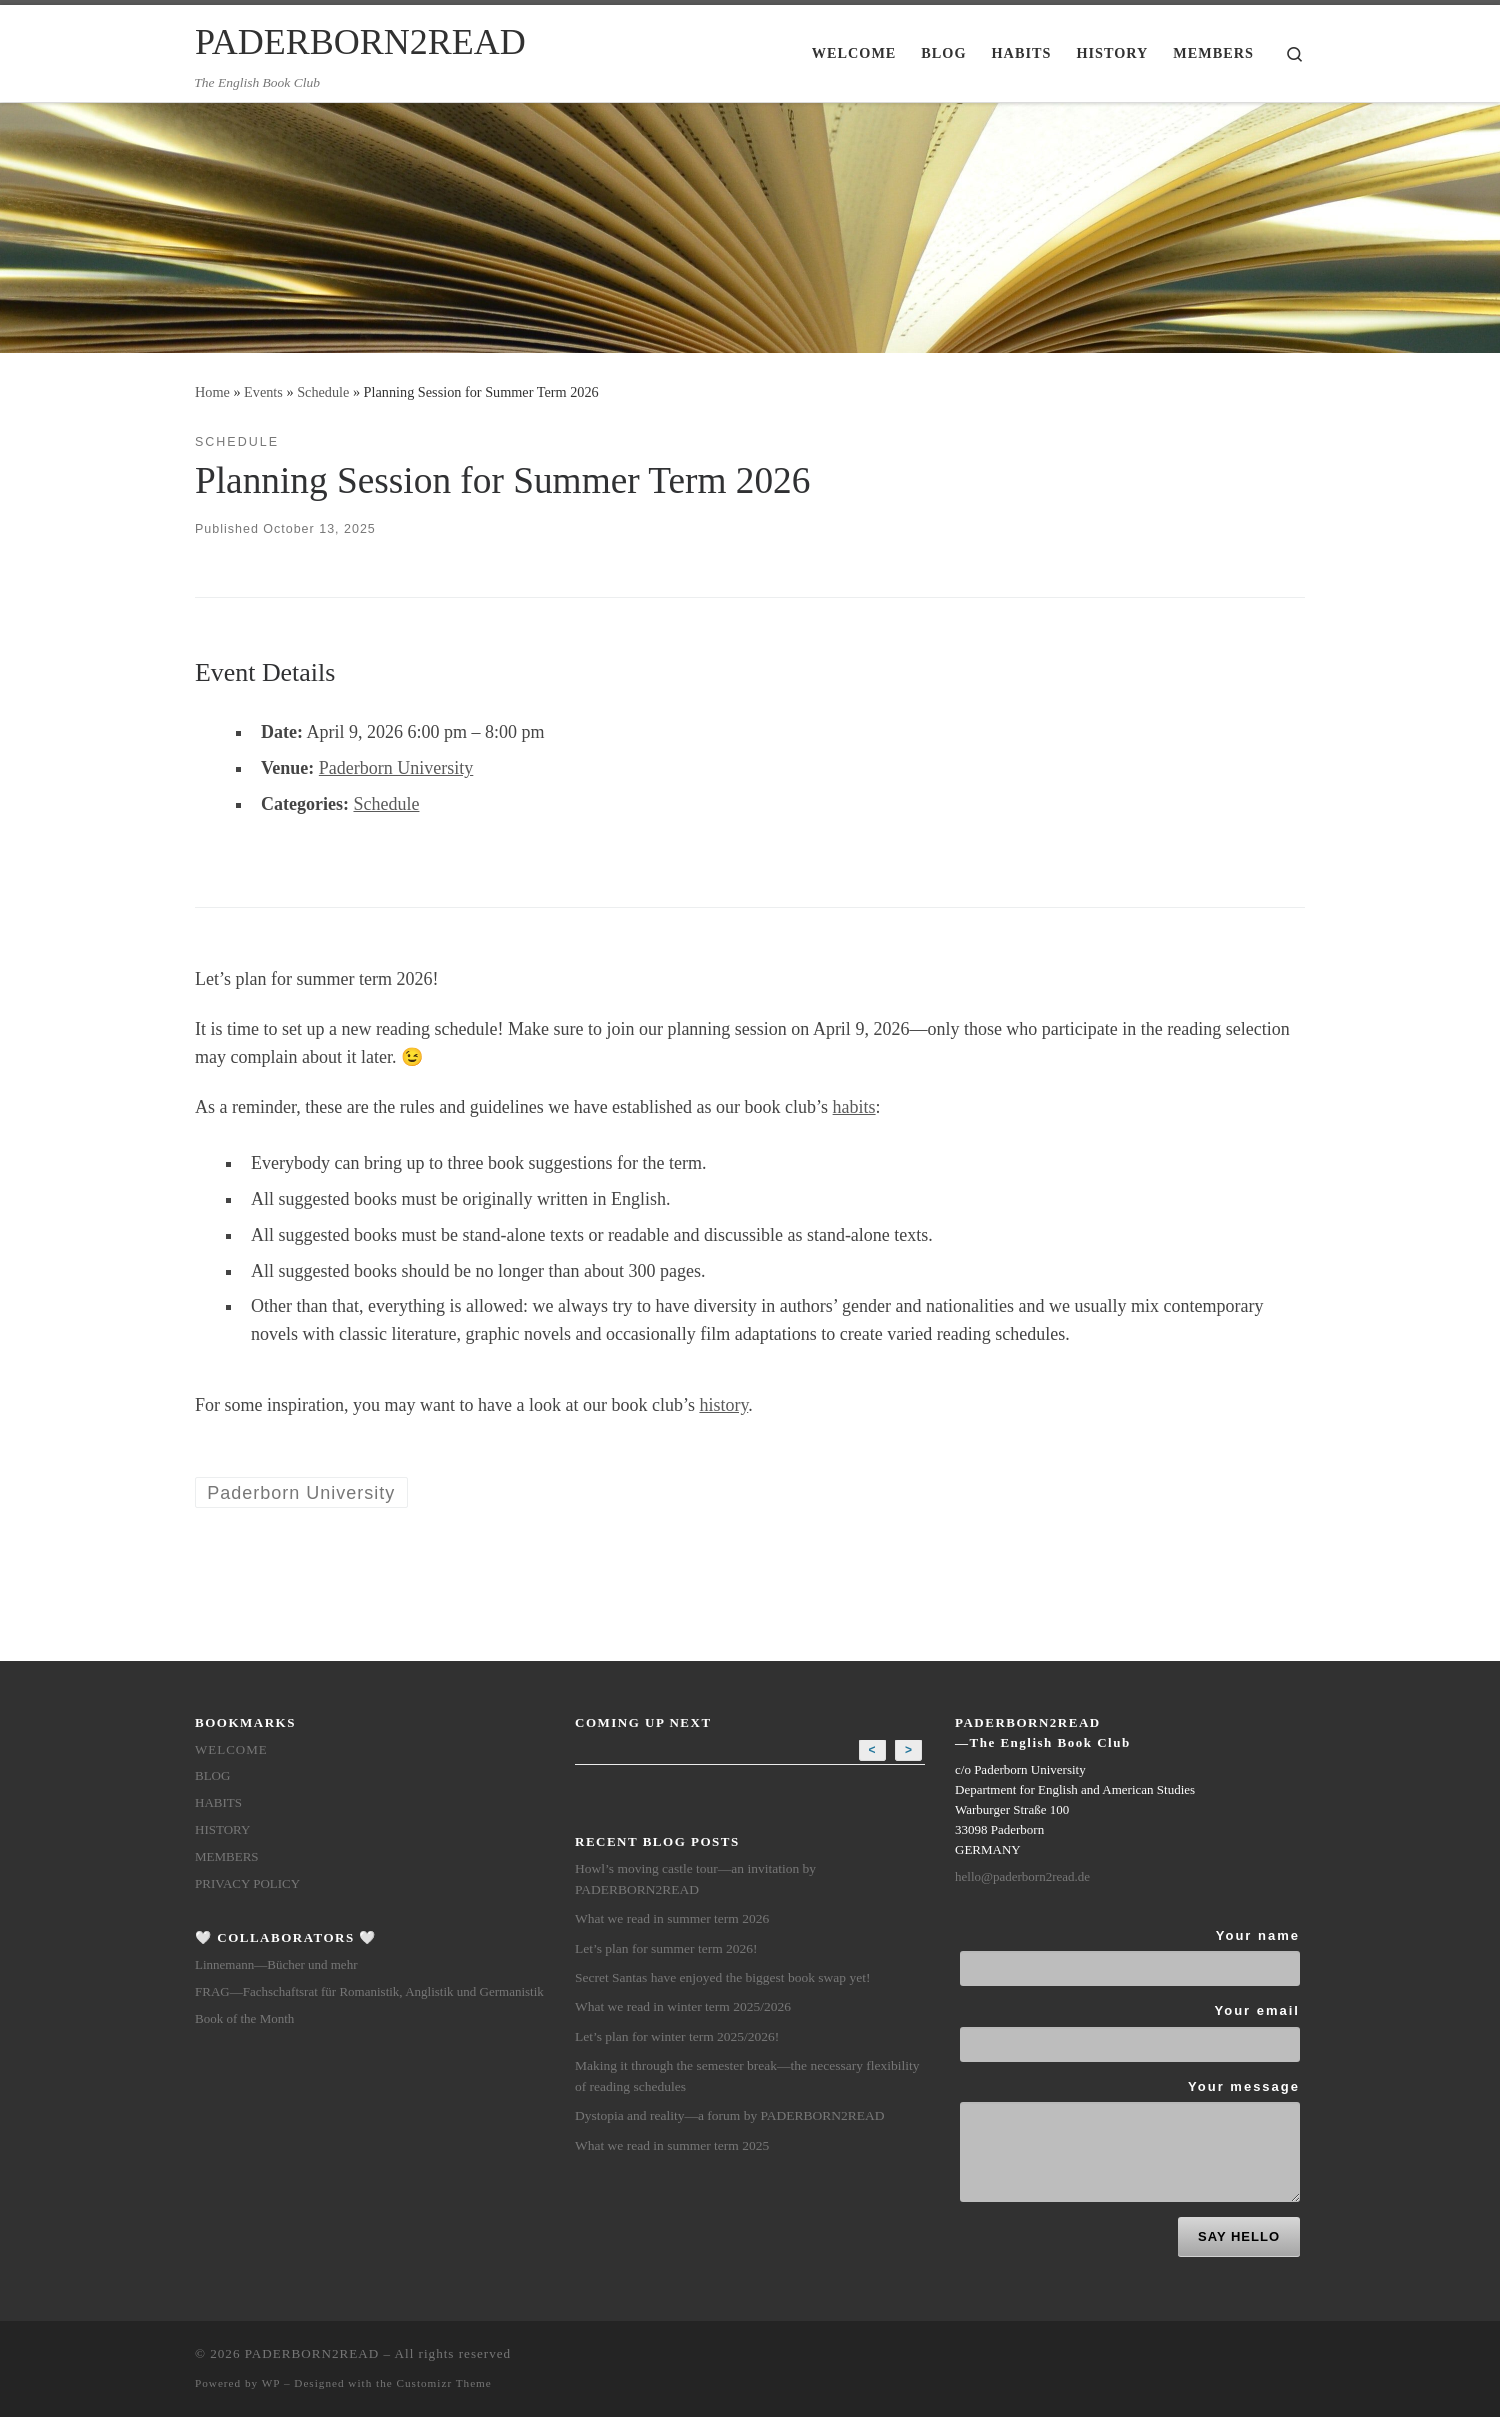 Image resolution: width=1500 pixels, height=2417 pixels. Describe the element at coordinates (677, 2036) in the screenshot. I see `Let’s plan for winter term 2025/2026!` at that location.